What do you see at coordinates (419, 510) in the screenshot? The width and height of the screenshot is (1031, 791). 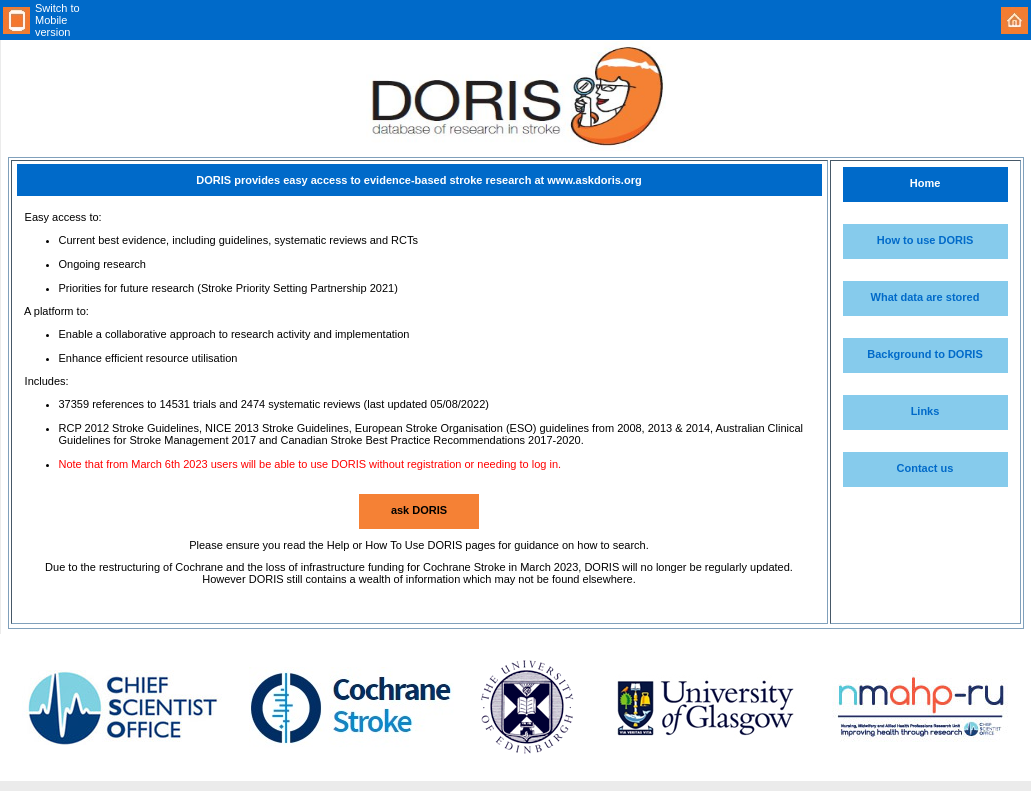 I see `ask DORIS` at bounding box center [419, 510].